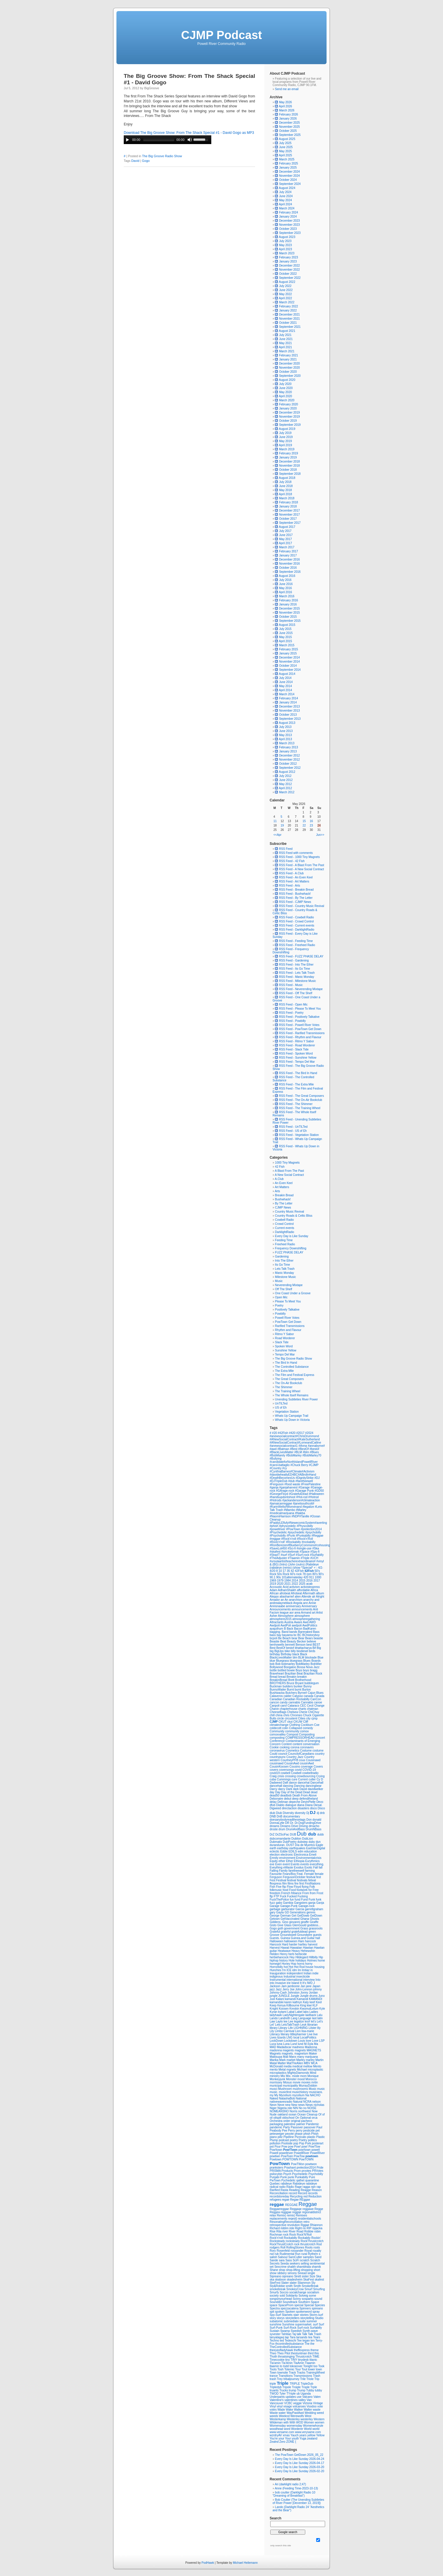 The height and width of the screenshot is (2576, 443). What do you see at coordinates (304, 1731) in the screenshot?
I see `comox` at bounding box center [304, 1731].